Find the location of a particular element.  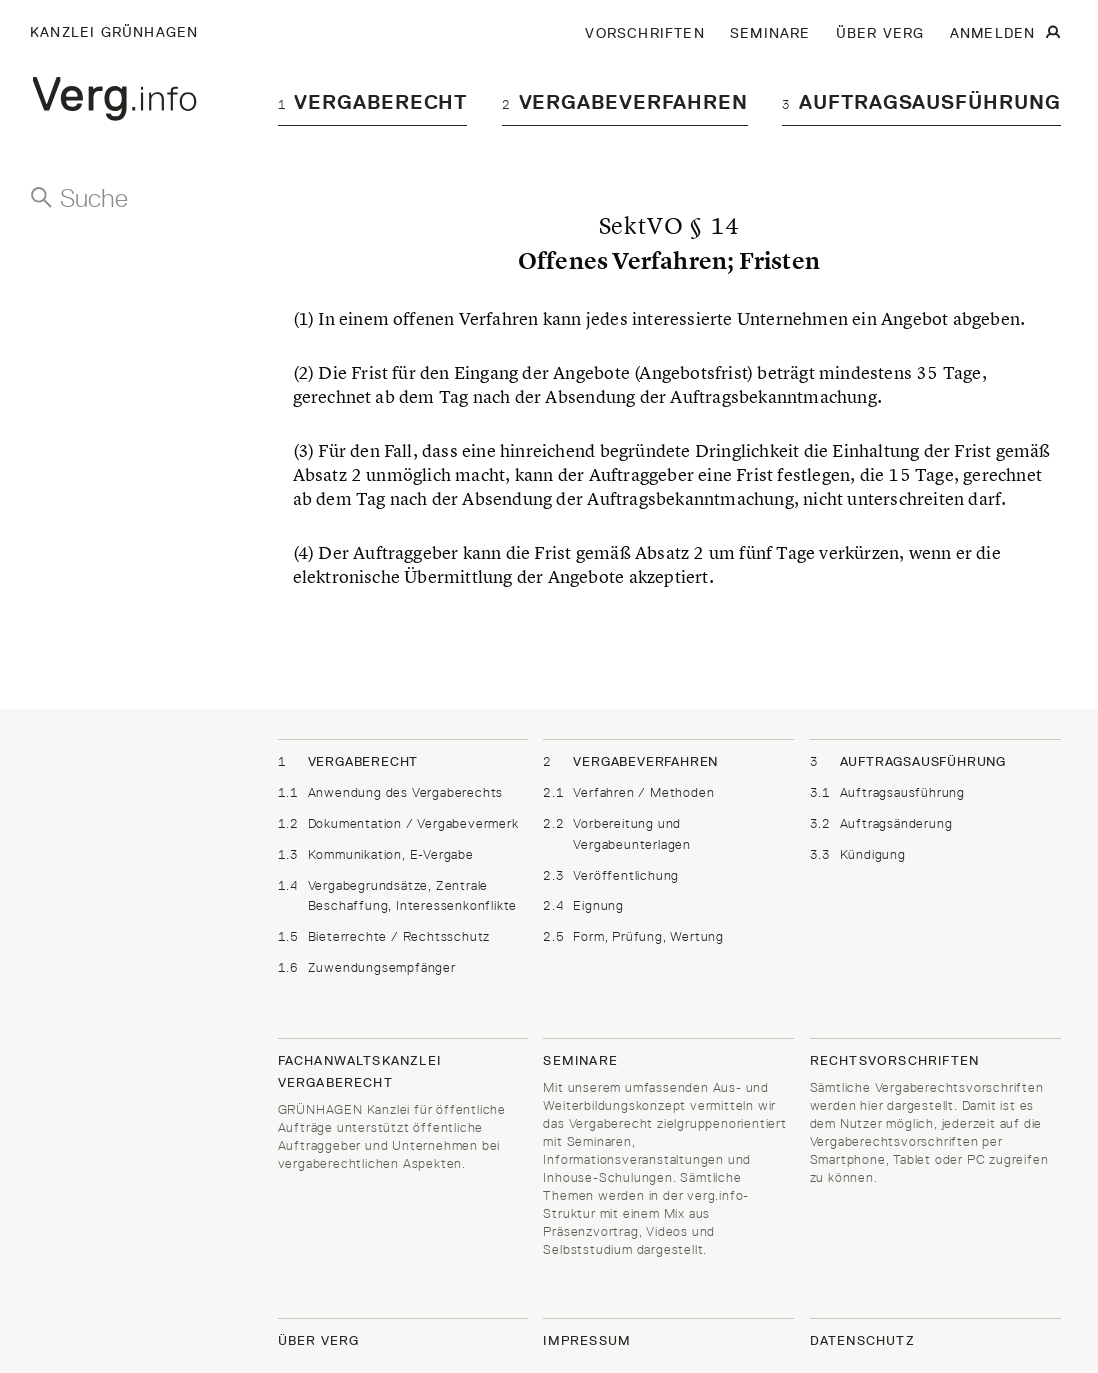

Anwendung des Vergaberechts is located at coordinates (391, 792).